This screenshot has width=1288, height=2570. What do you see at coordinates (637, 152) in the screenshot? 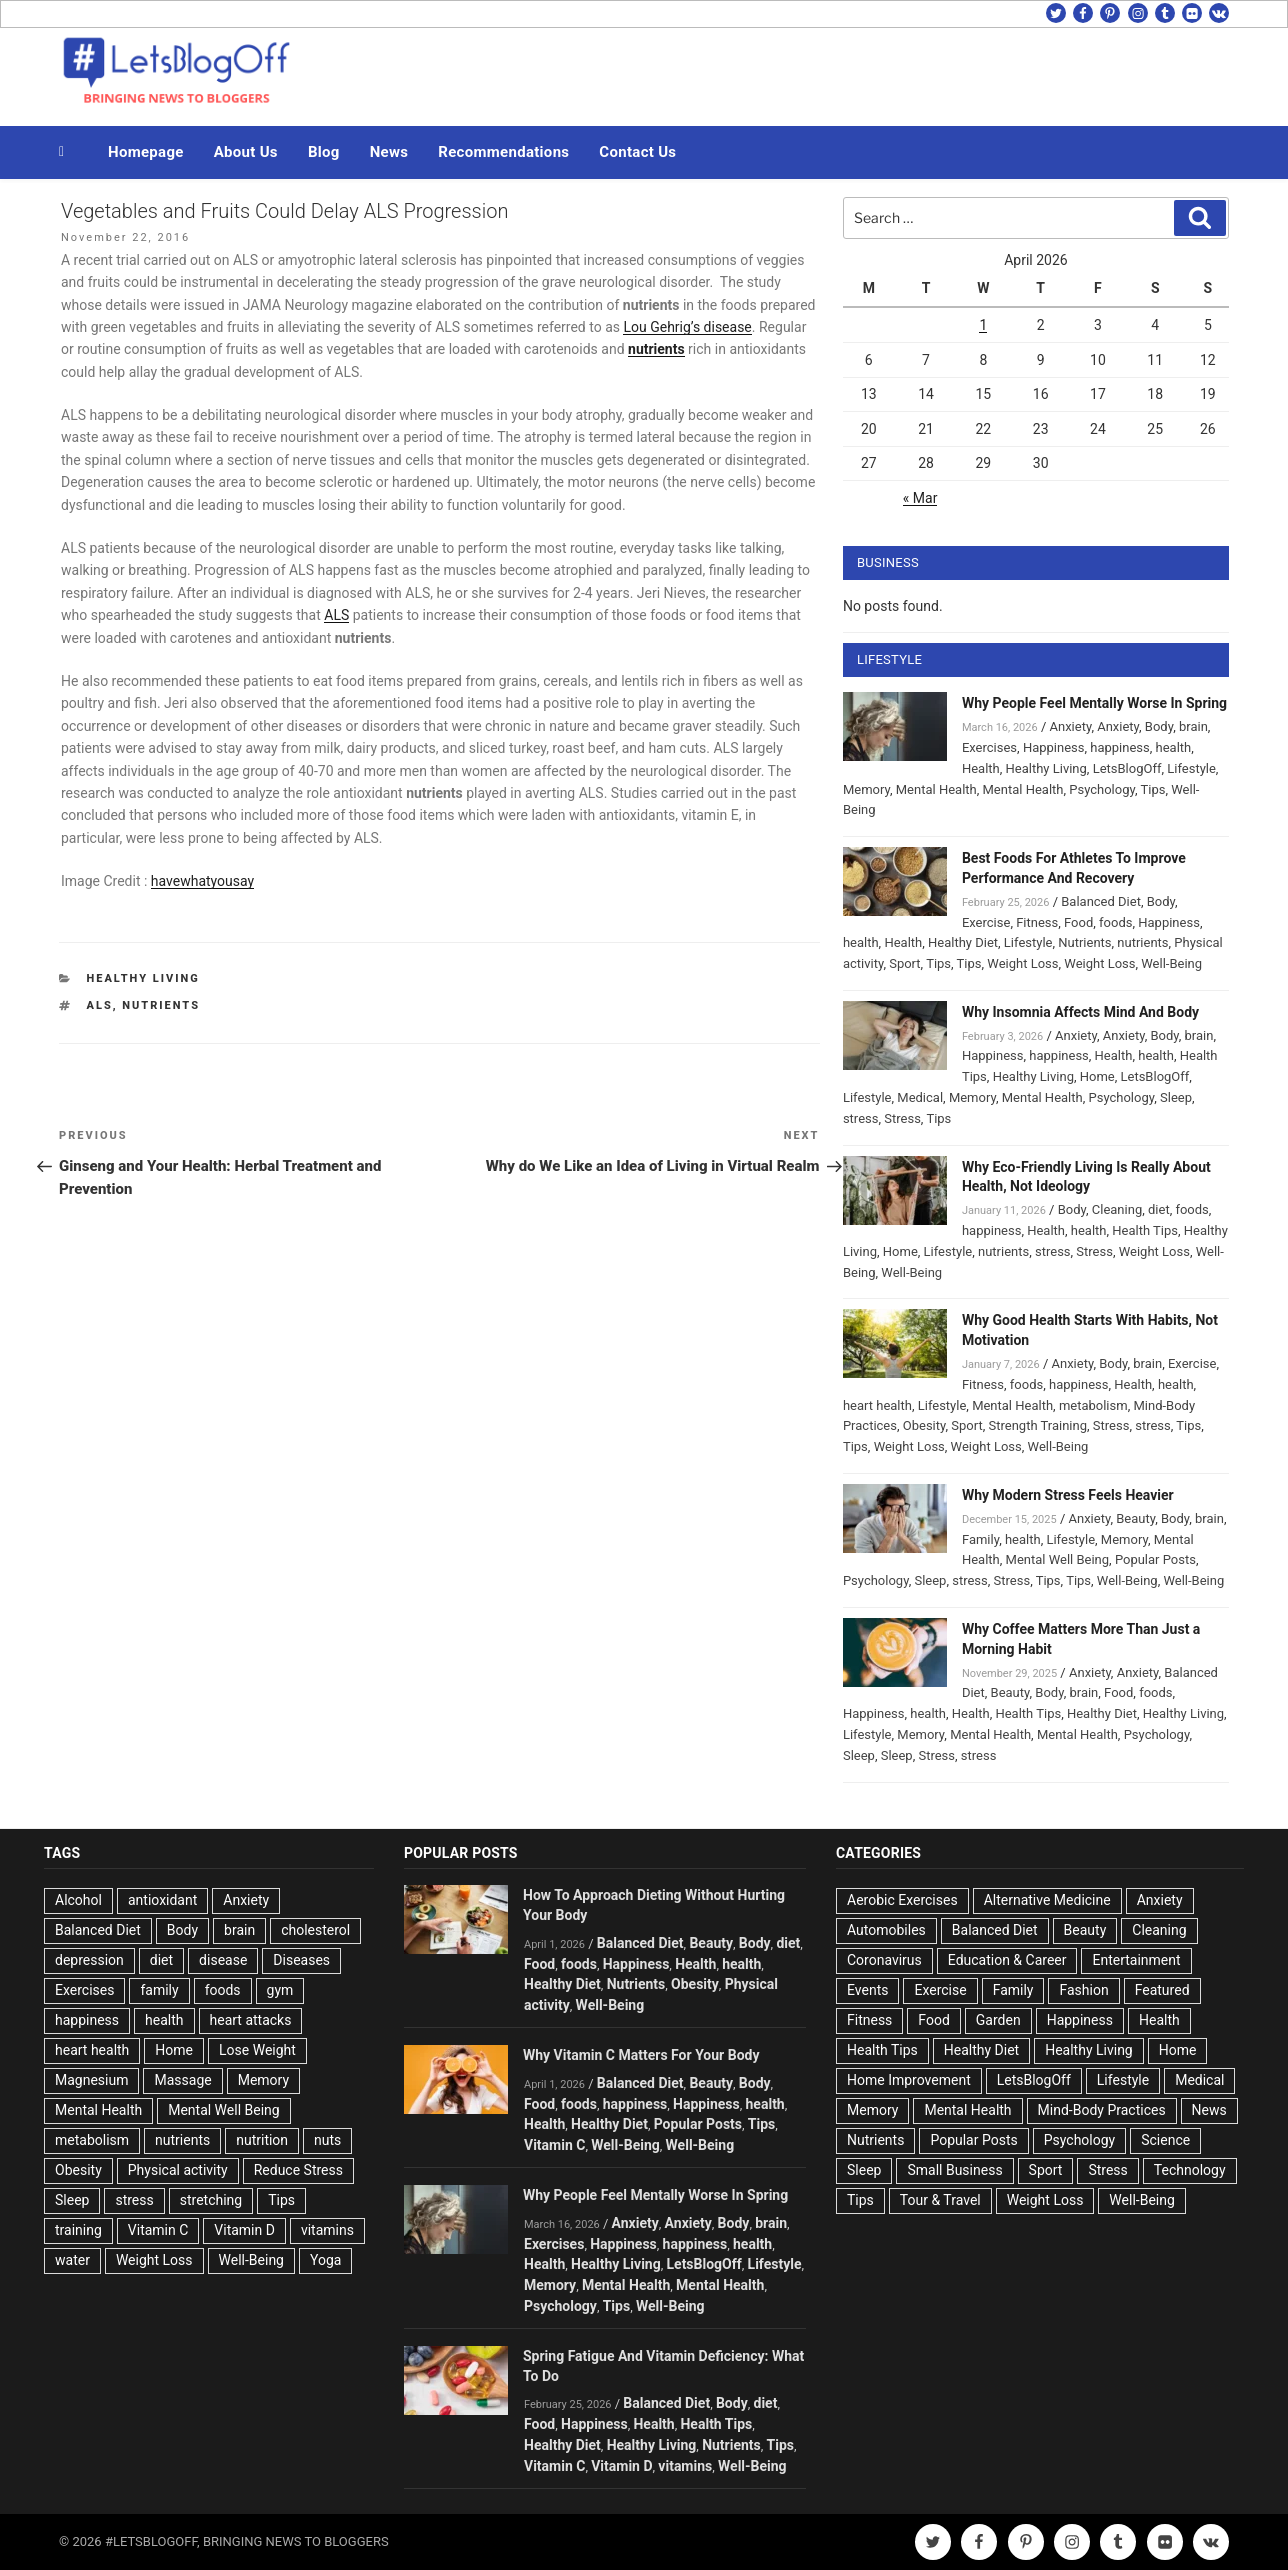
I see `Contact Us` at bounding box center [637, 152].